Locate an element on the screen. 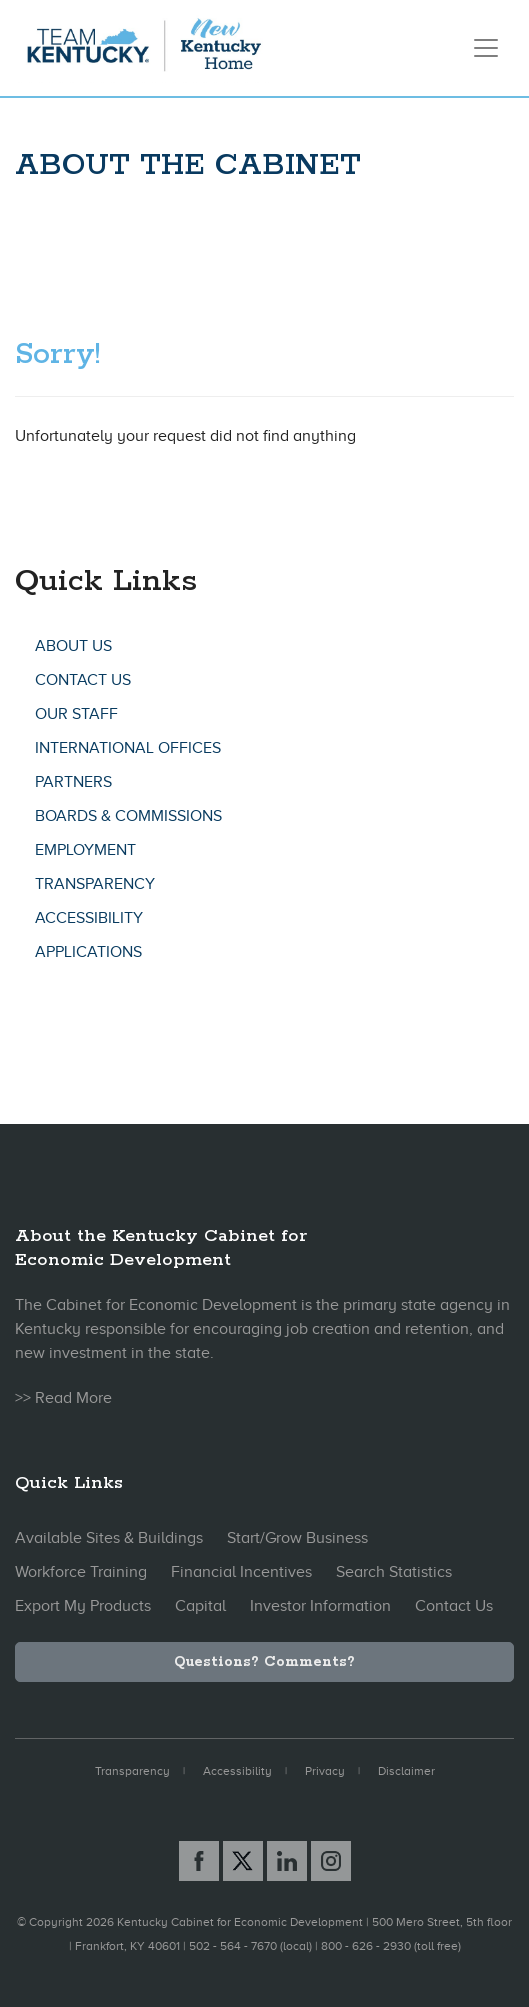 The width and height of the screenshot is (529, 2007). Financial Incentives is located at coordinates (241, 1572).